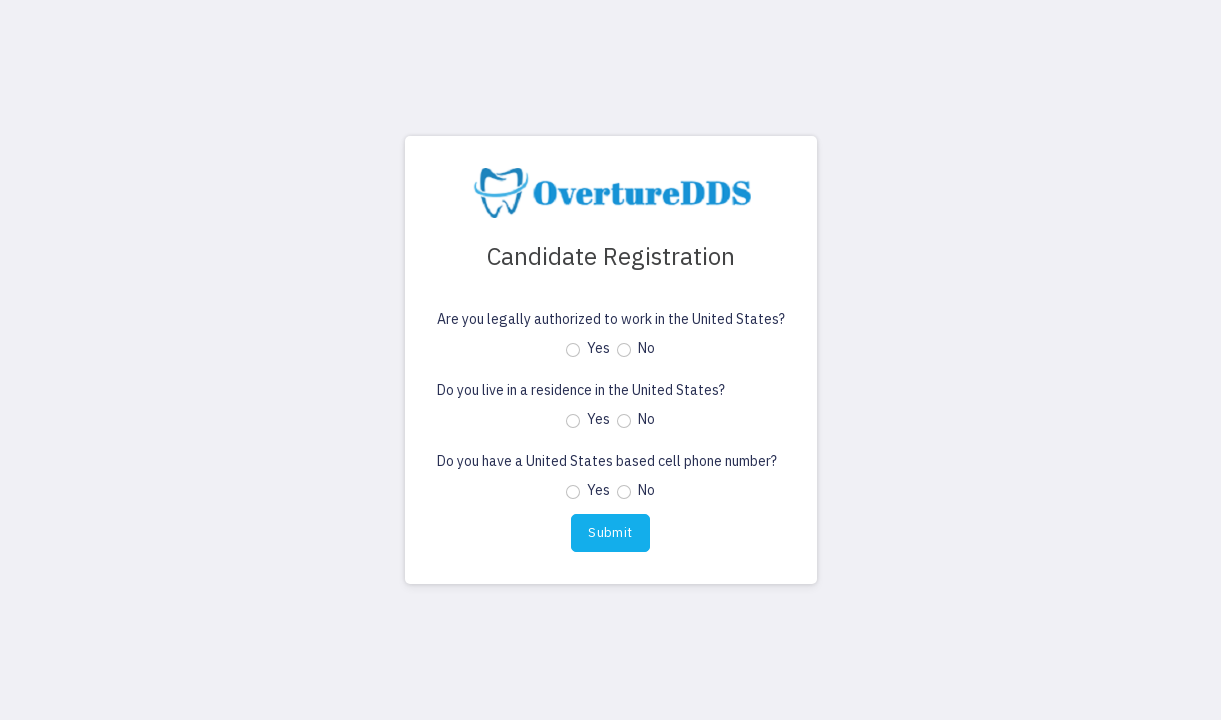 This screenshot has height=720, width=1221. I want to click on No, so click(646, 348).